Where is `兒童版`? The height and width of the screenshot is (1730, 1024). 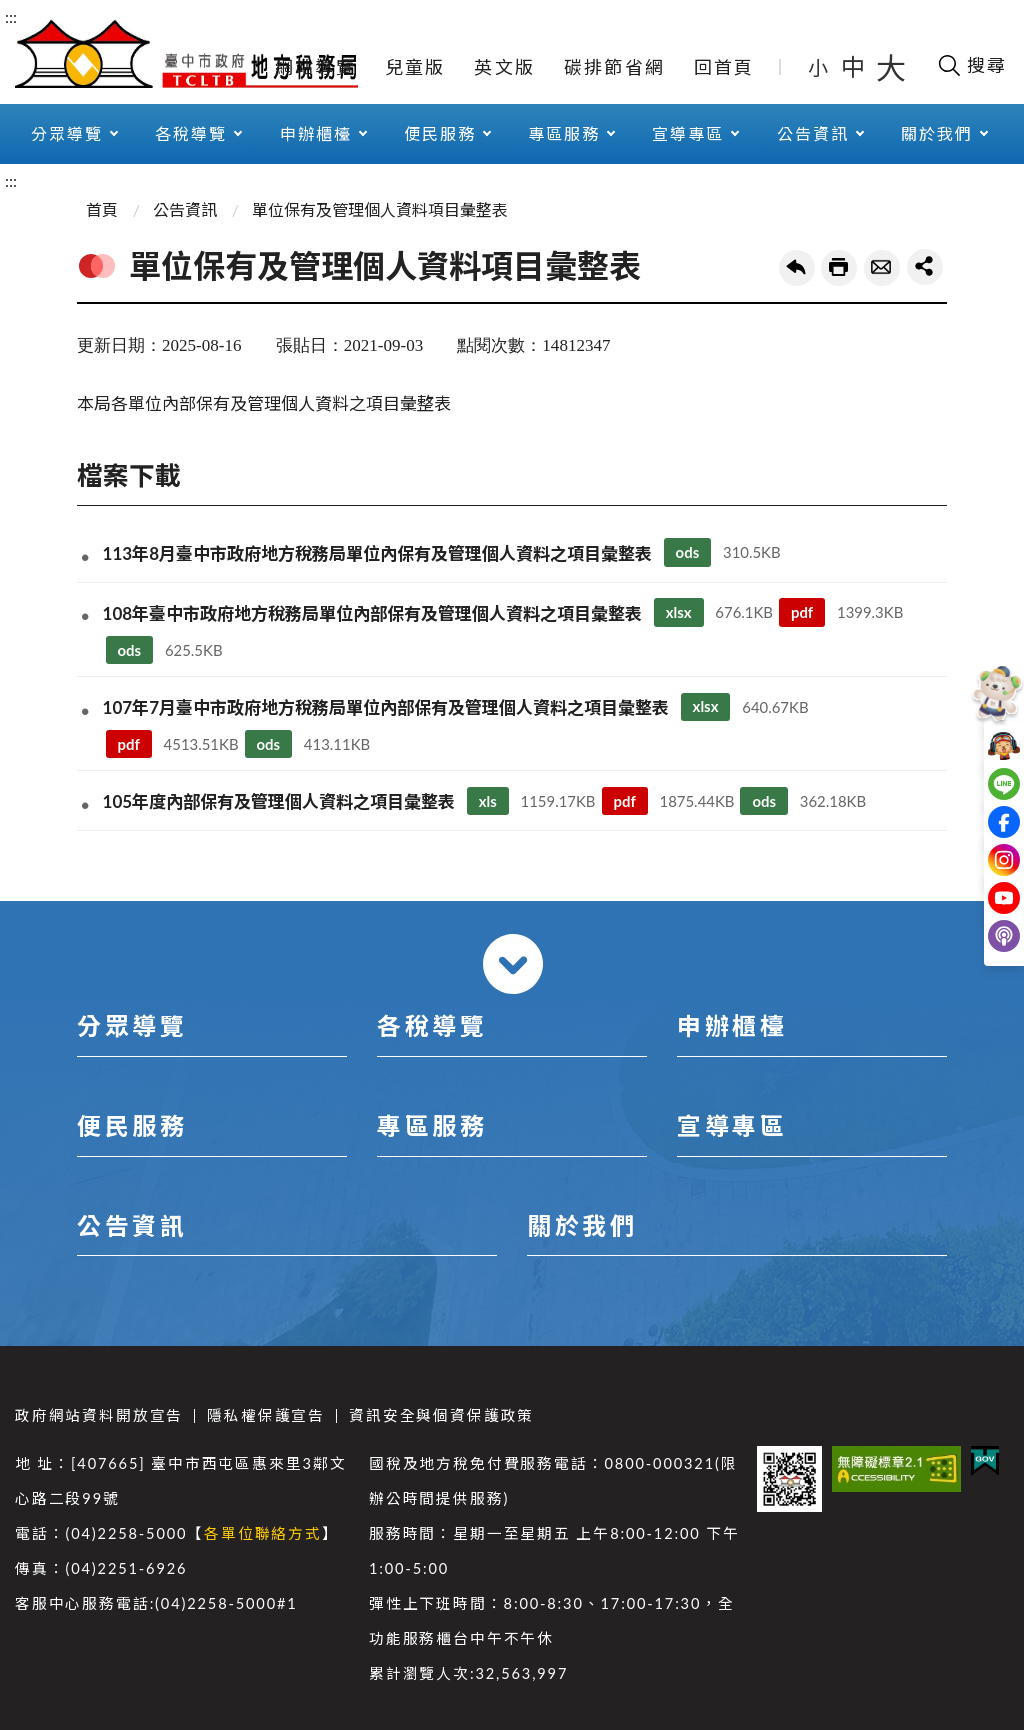
兒童版 is located at coordinates (415, 67).